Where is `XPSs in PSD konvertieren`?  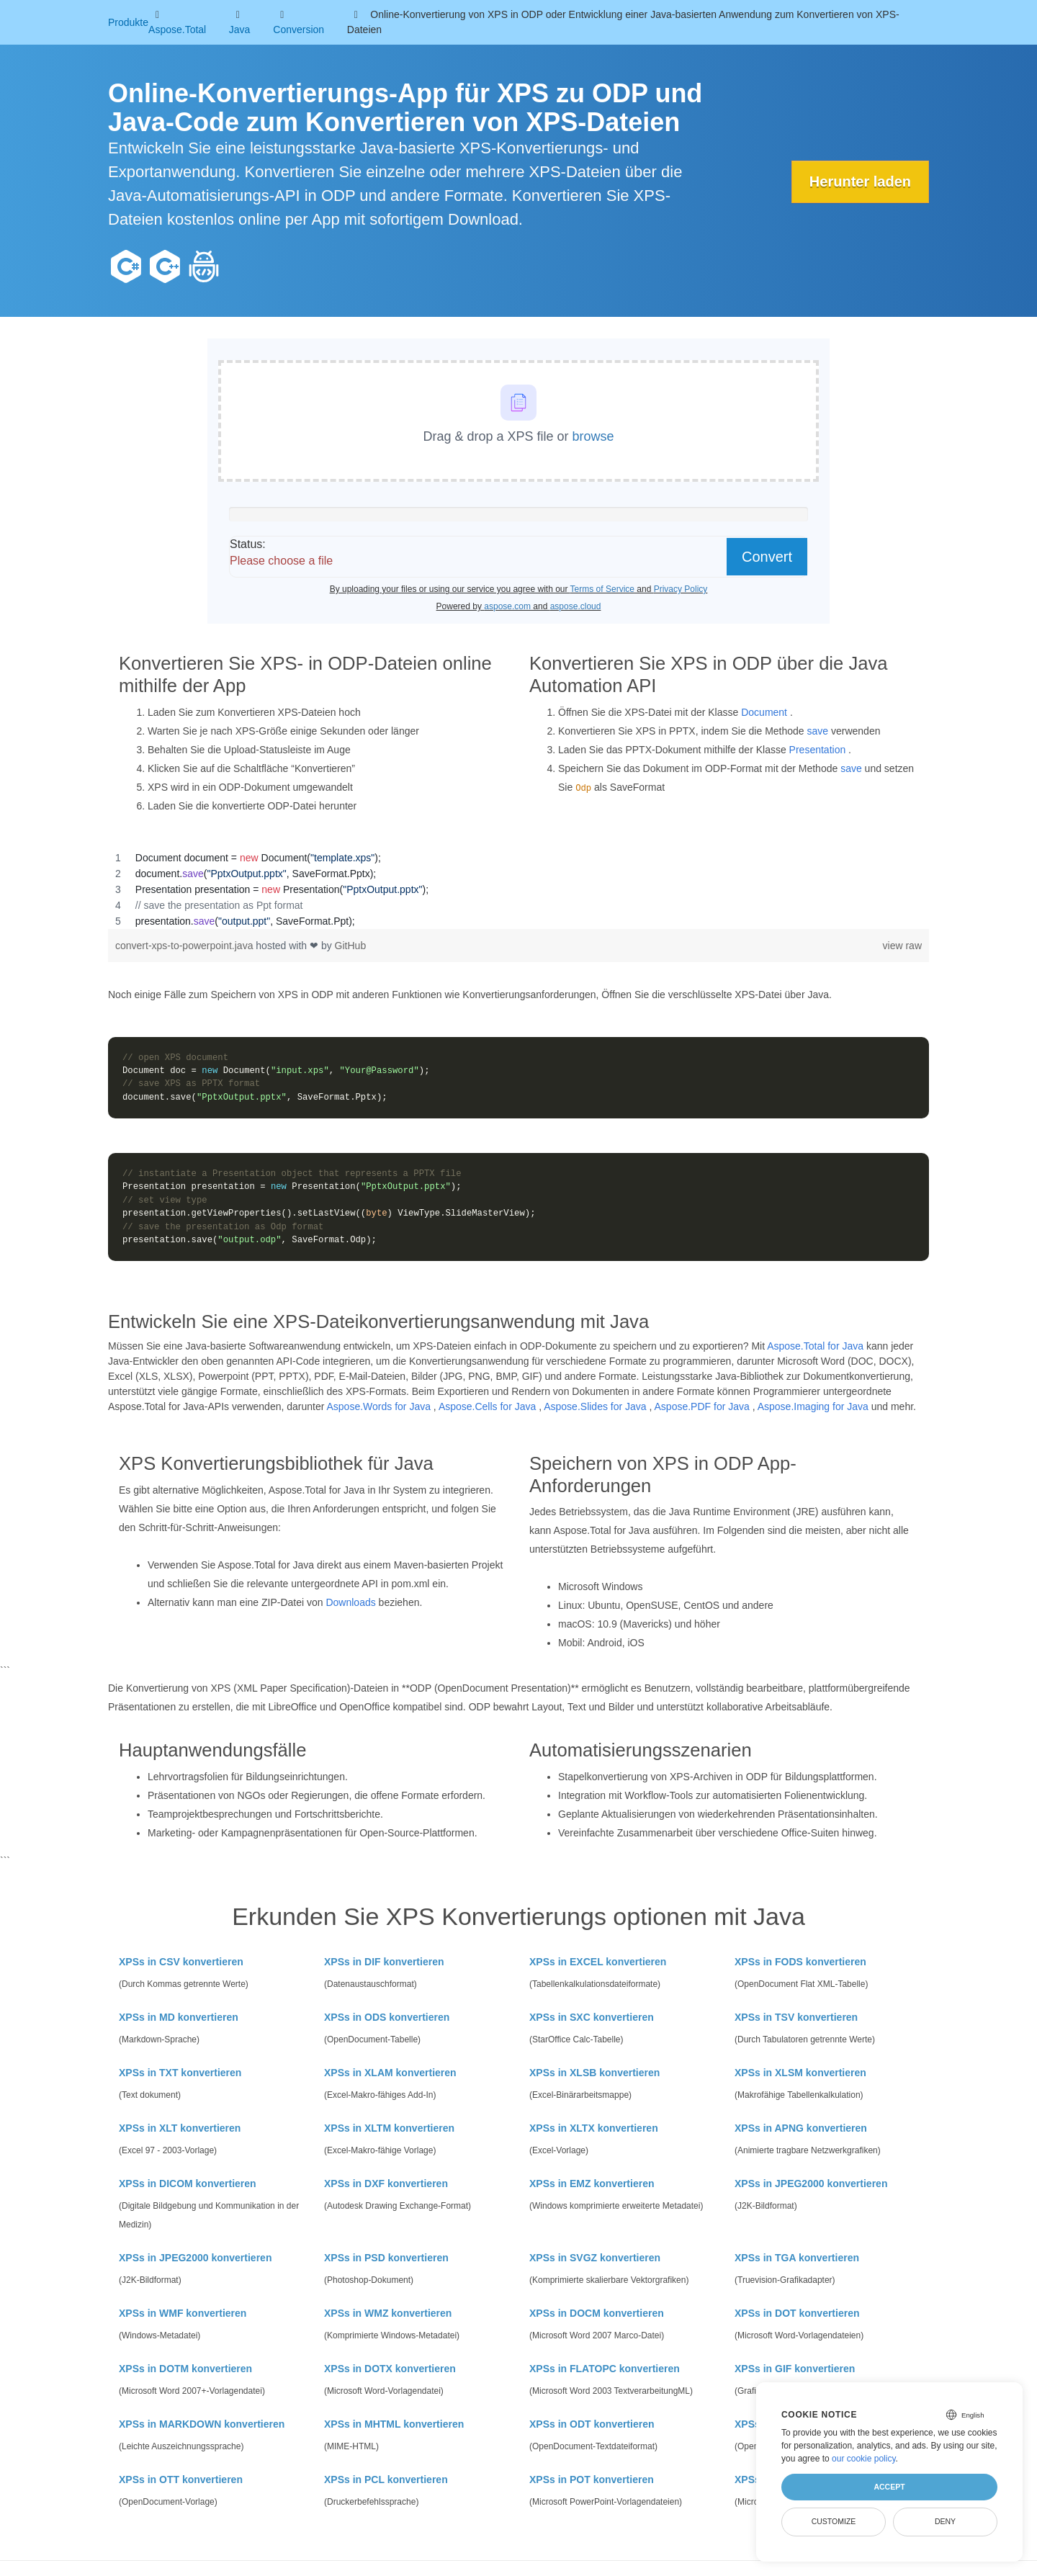 XPSs in PSD konvertieren is located at coordinates (386, 2257).